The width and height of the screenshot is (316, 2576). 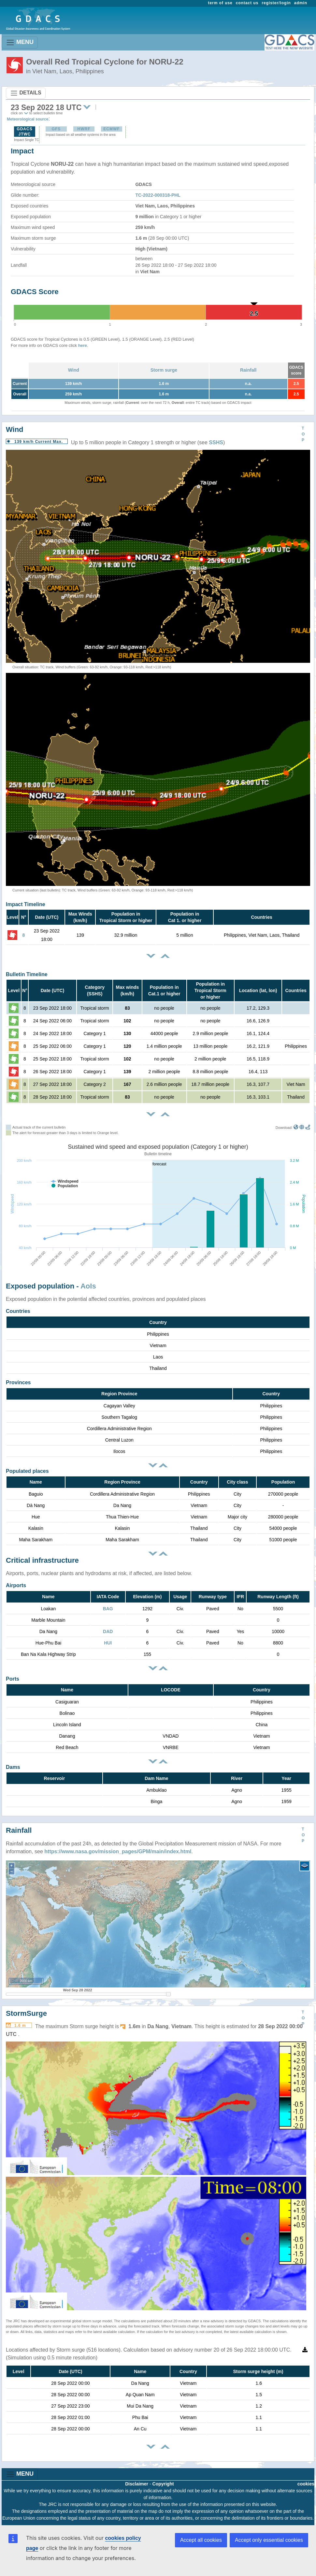 What do you see at coordinates (108, 1642) in the screenshot?
I see `HUI` at bounding box center [108, 1642].